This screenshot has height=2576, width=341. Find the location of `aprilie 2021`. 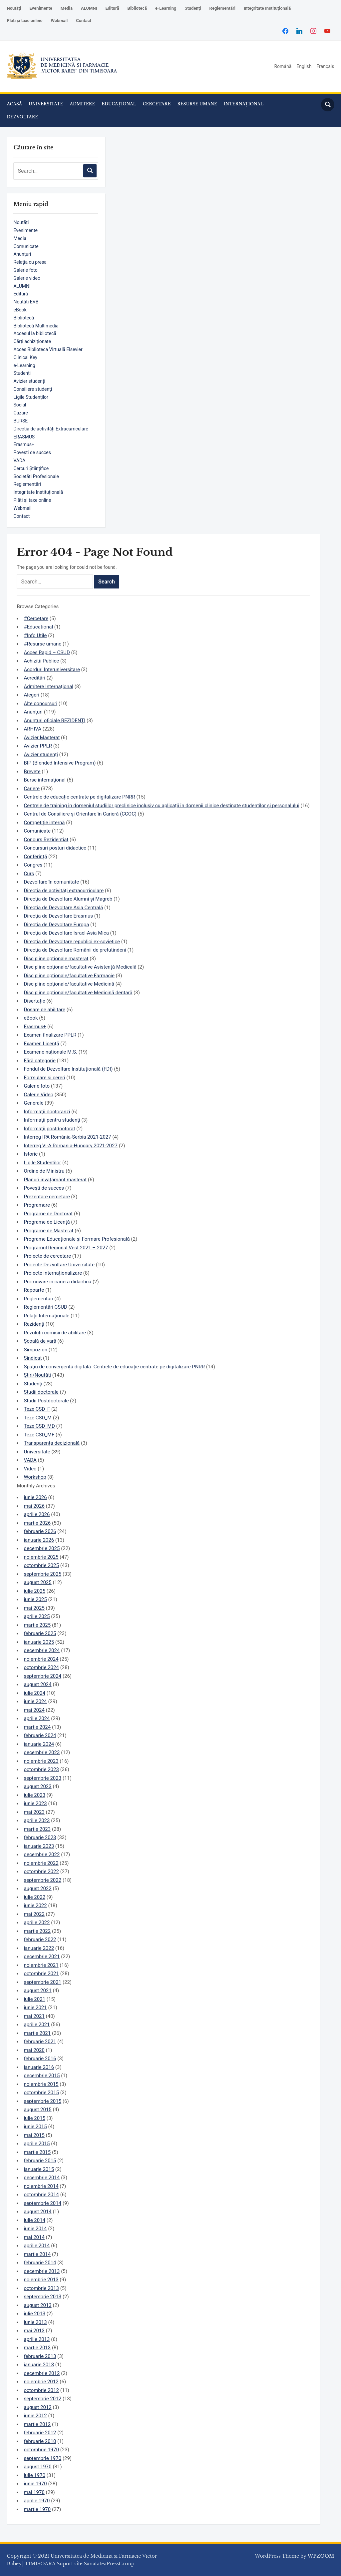

aprilie 2021 is located at coordinates (37, 2025).